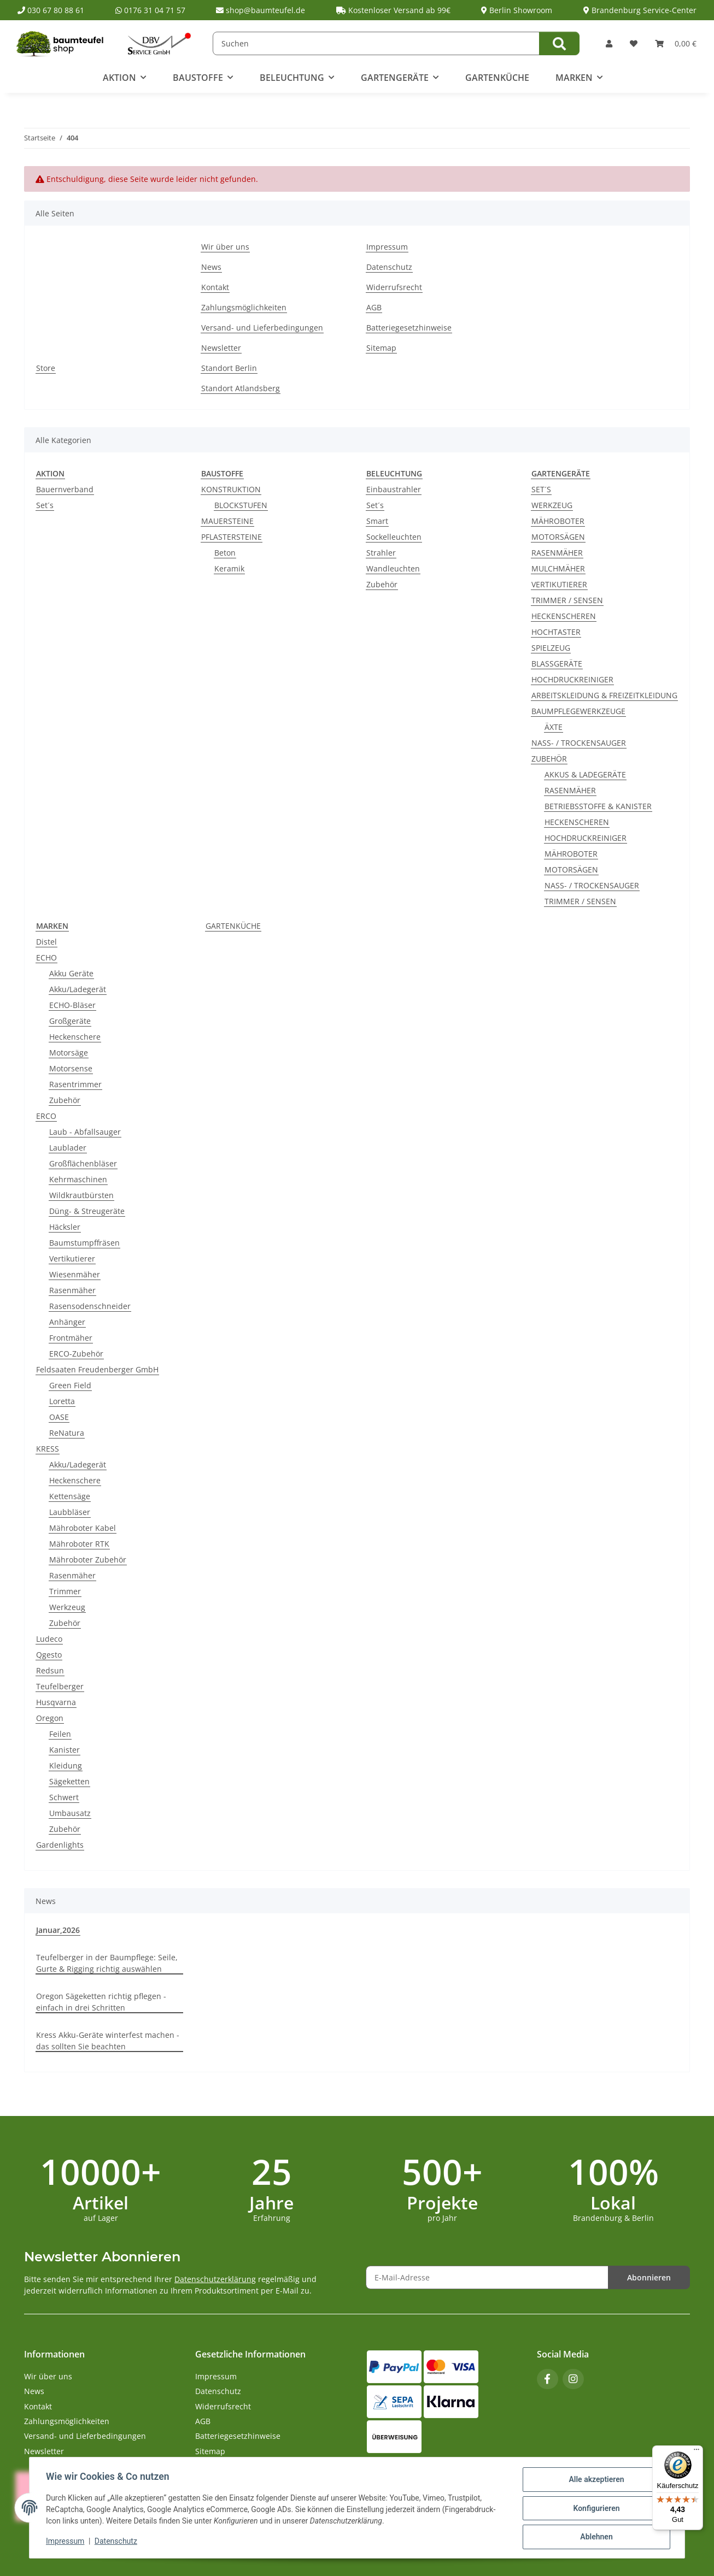  Describe the element at coordinates (649, 2277) in the screenshot. I see `Abonnieren` at that location.